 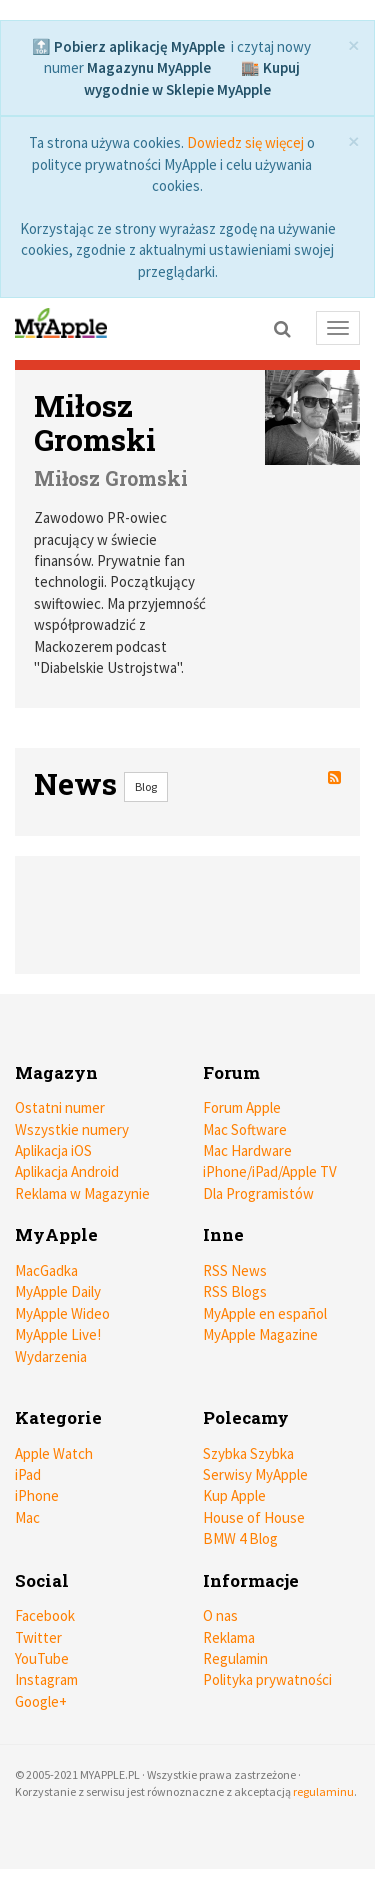 I want to click on Forum Apple, so click(x=242, y=1107).